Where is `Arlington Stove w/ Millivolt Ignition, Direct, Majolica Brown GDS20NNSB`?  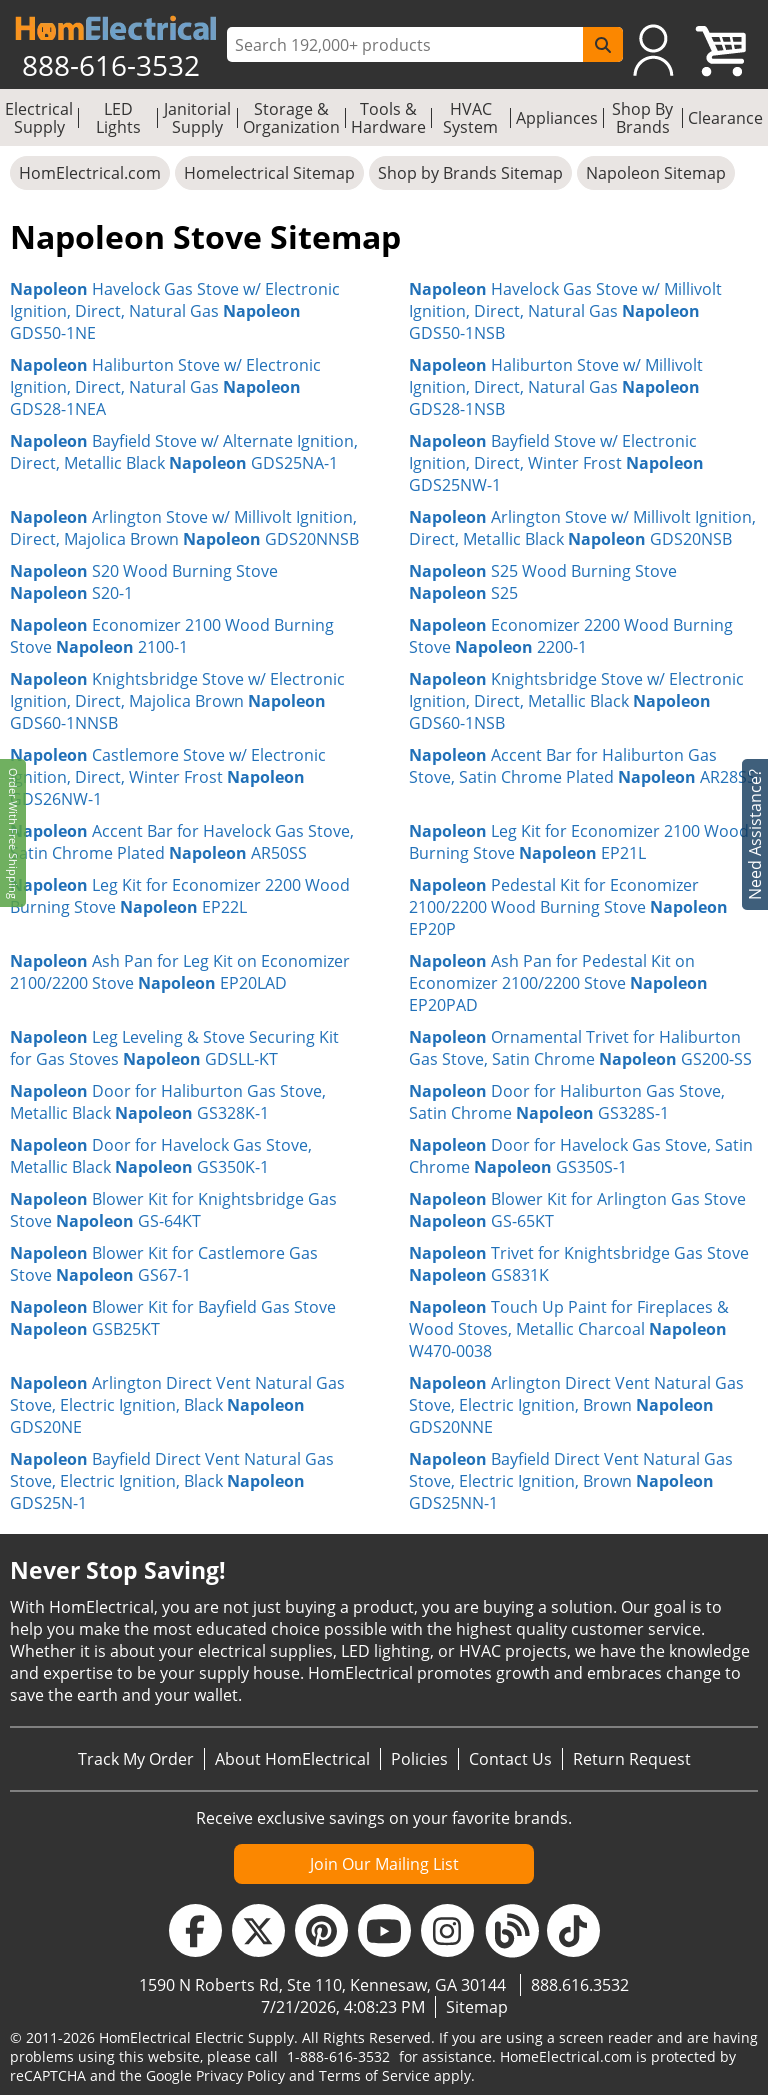 Arlington Stove w/ Millivolt Ignition, Direct, Majolica Brown GDS20NNSB is located at coordinates (184, 528).